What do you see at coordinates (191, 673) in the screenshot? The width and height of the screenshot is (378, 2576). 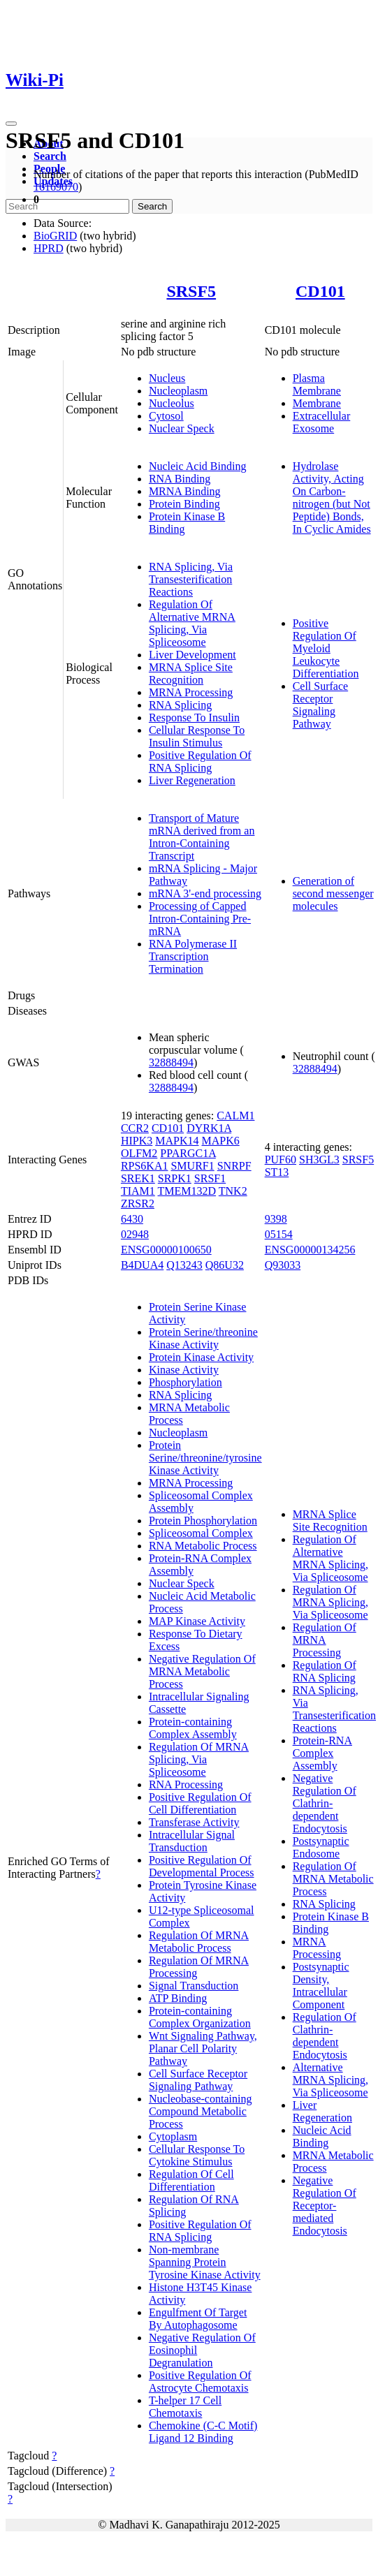 I see `MRNA Splice Site Recognition` at bounding box center [191, 673].